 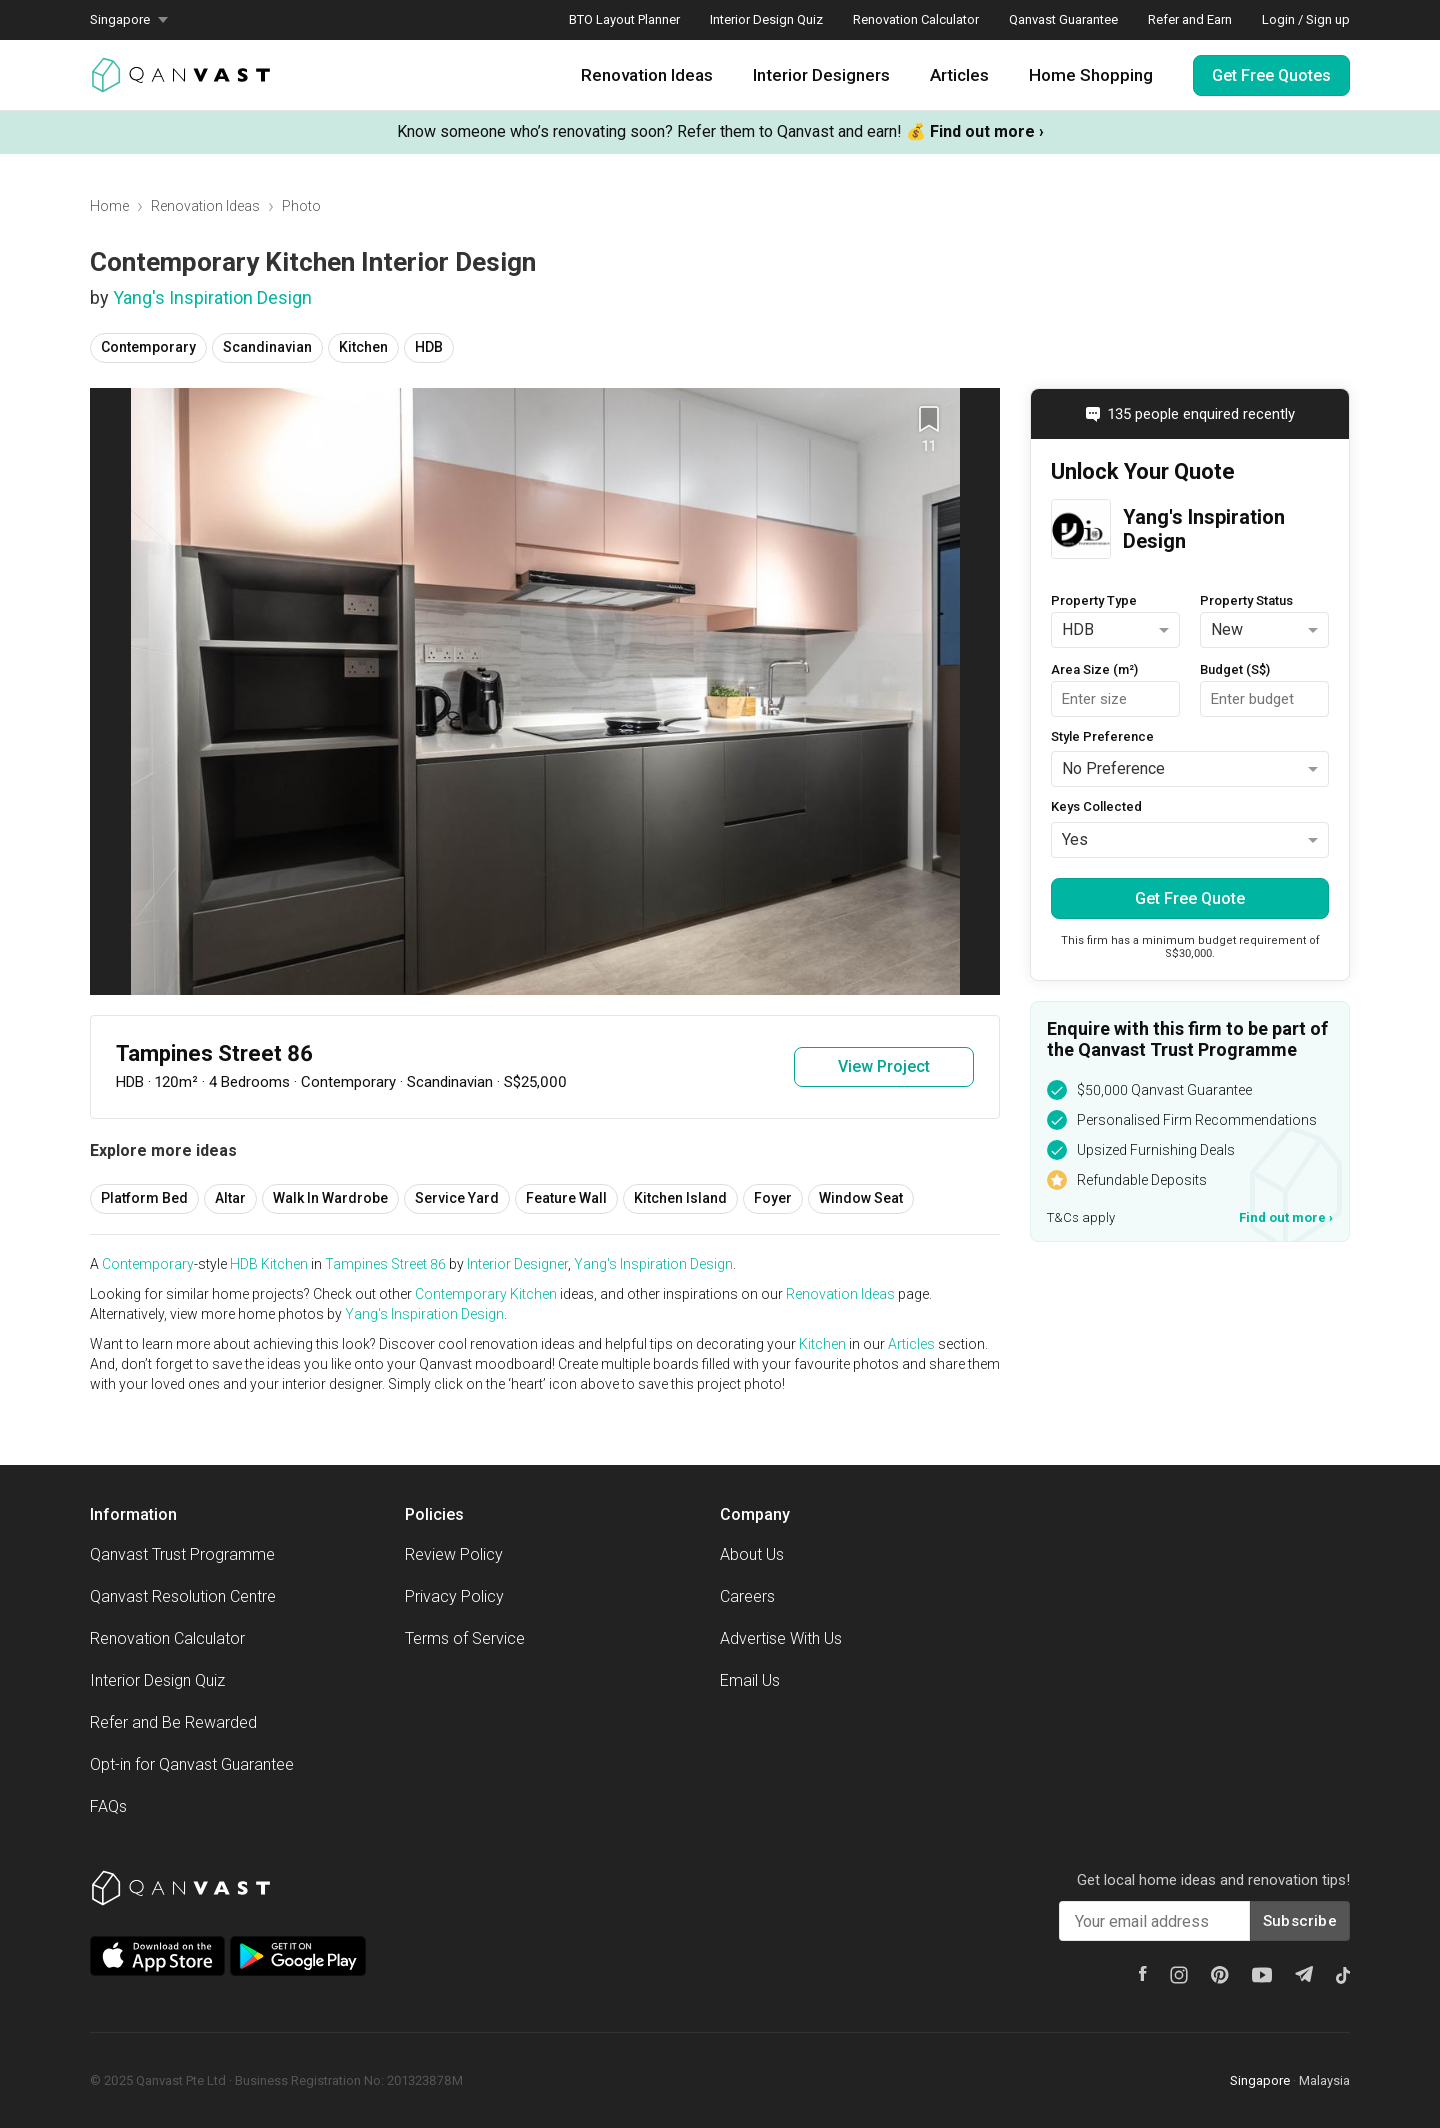 What do you see at coordinates (1262, 1975) in the screenshot?
I see `[Youtube]` at bounding box center [1262, 1975].